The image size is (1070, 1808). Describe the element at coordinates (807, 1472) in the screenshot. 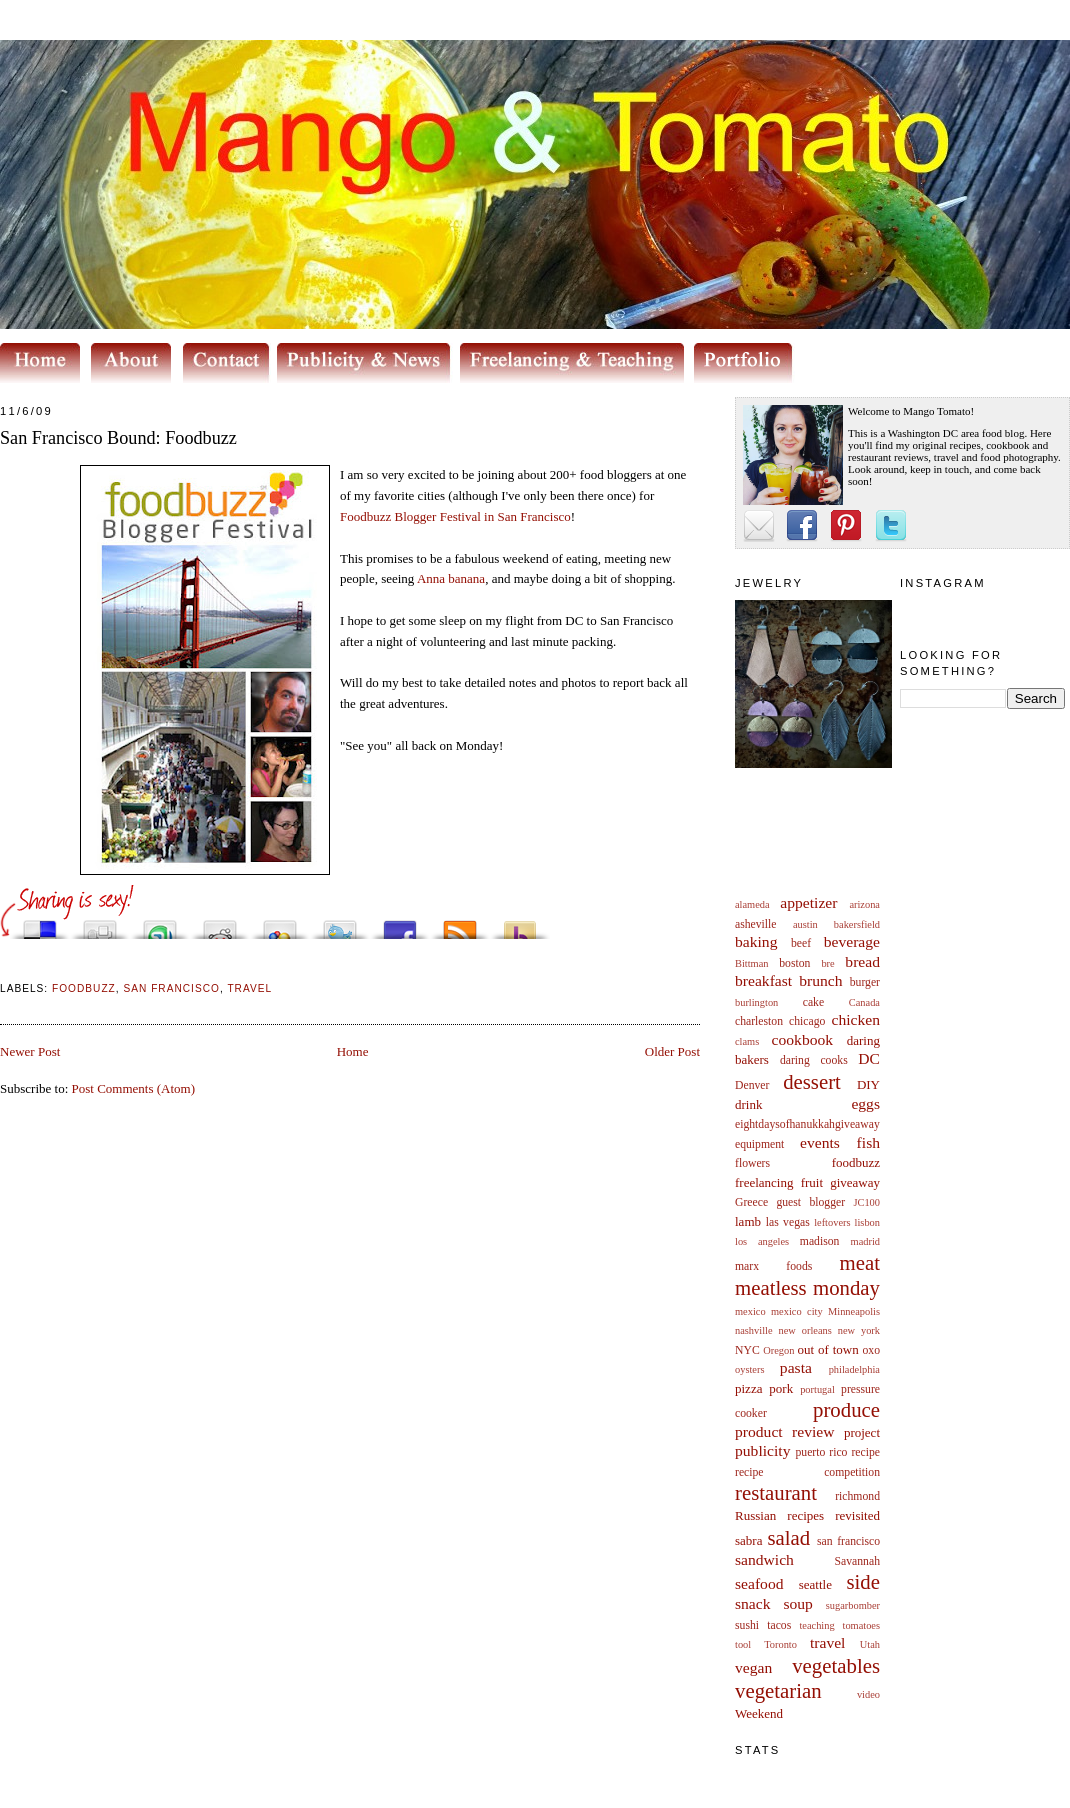

I see `recipe competition` at that location.